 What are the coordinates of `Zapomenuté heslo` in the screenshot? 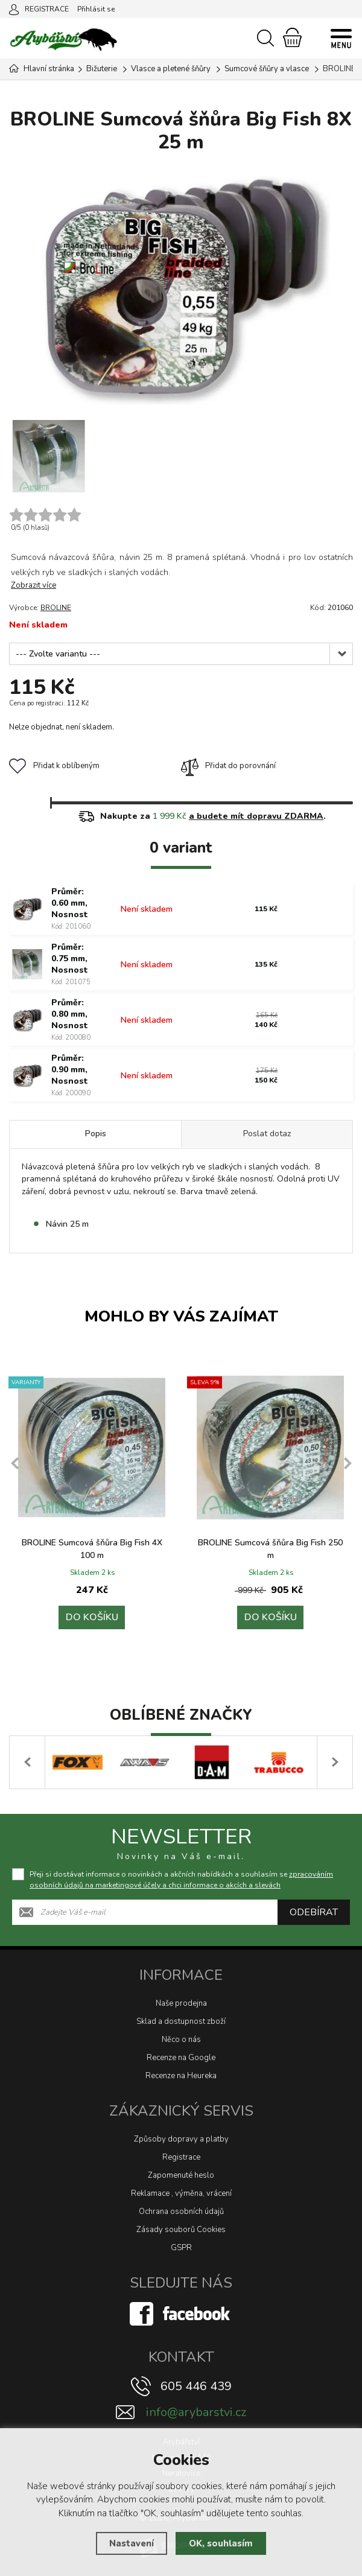 It's located at (181, 2175).